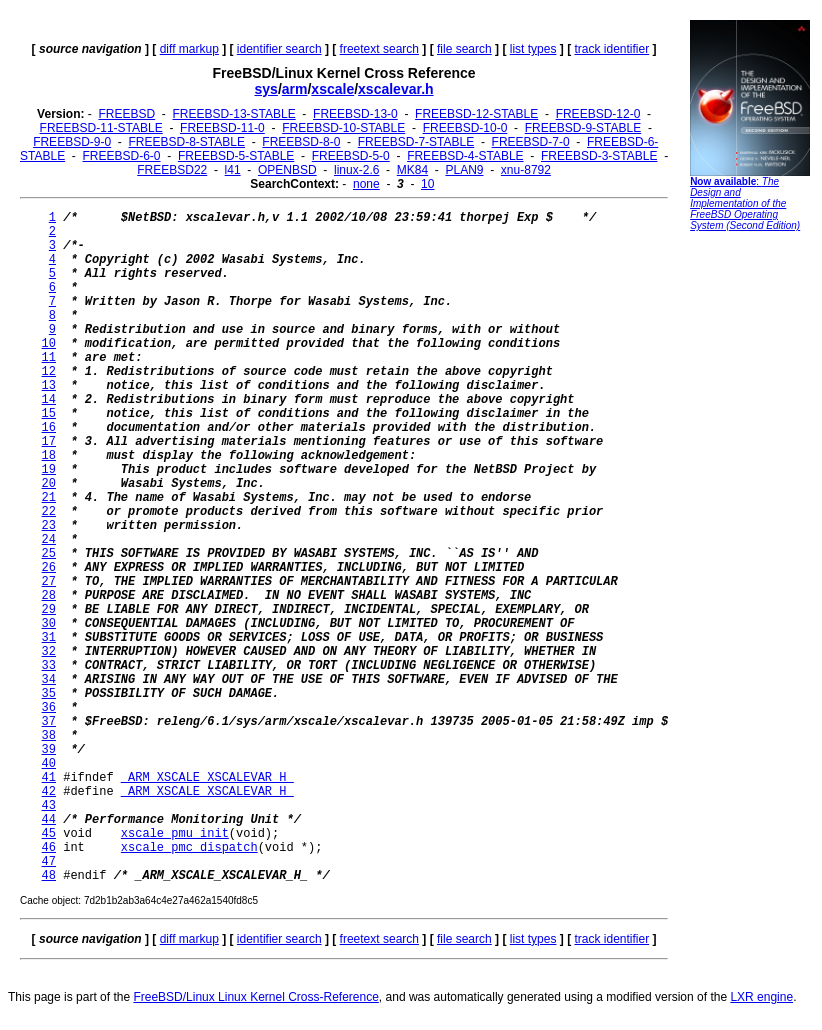  I want to click on 46, so click(49, 848).